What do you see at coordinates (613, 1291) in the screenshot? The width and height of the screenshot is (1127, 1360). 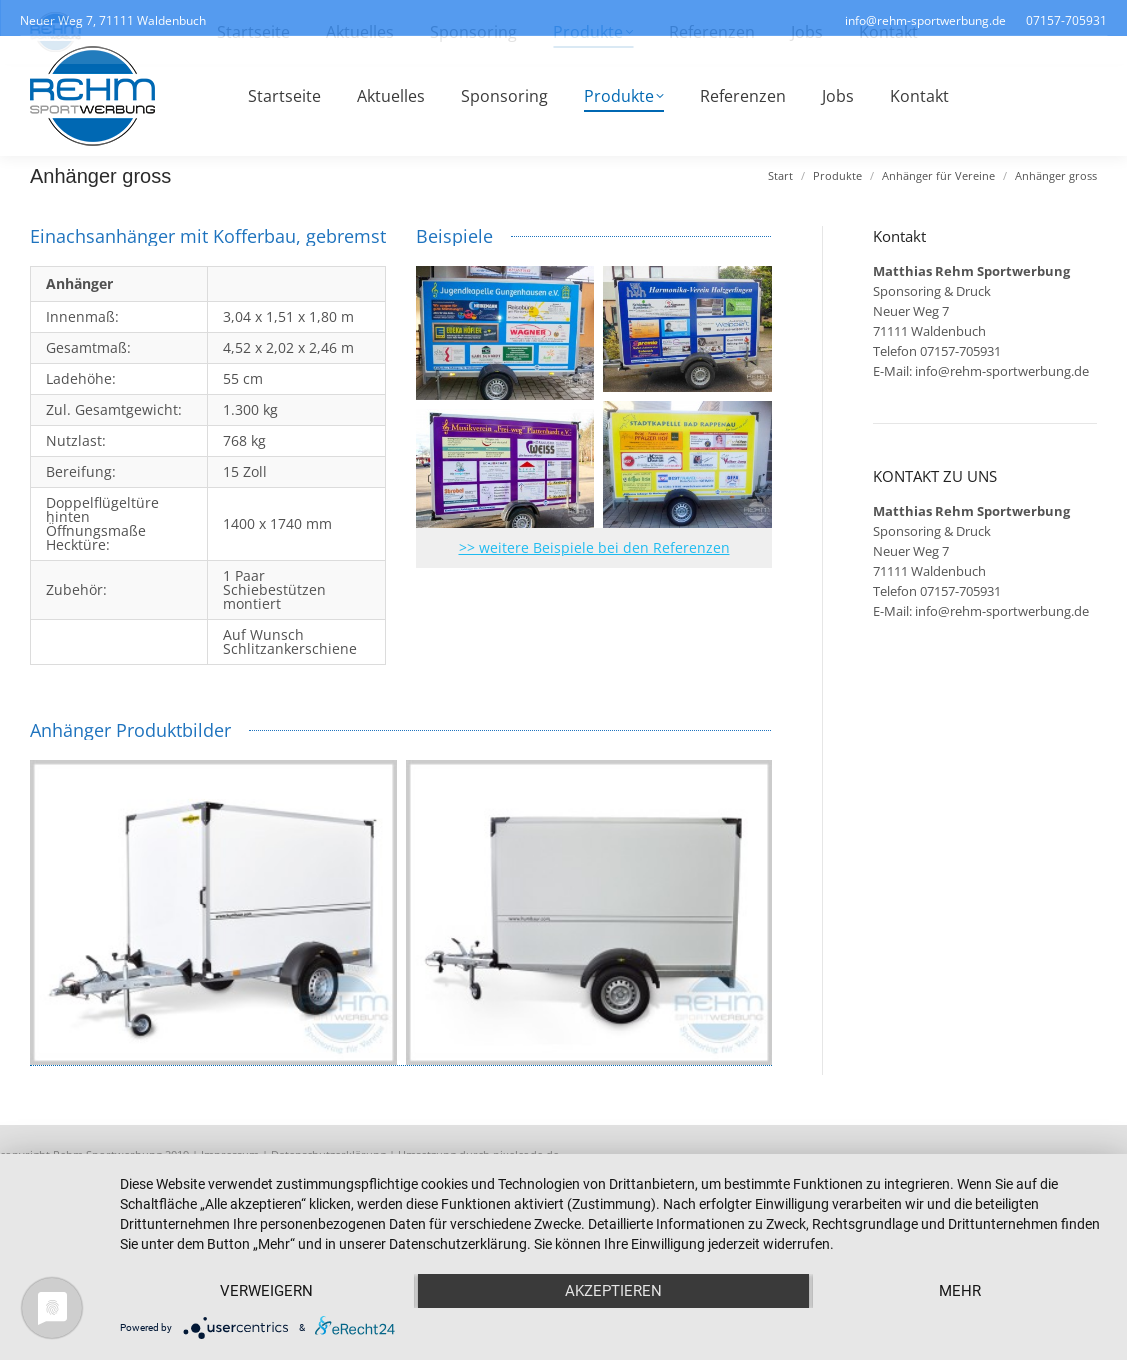 I see `Akzeptieren` at bounding box center [613, 1291].